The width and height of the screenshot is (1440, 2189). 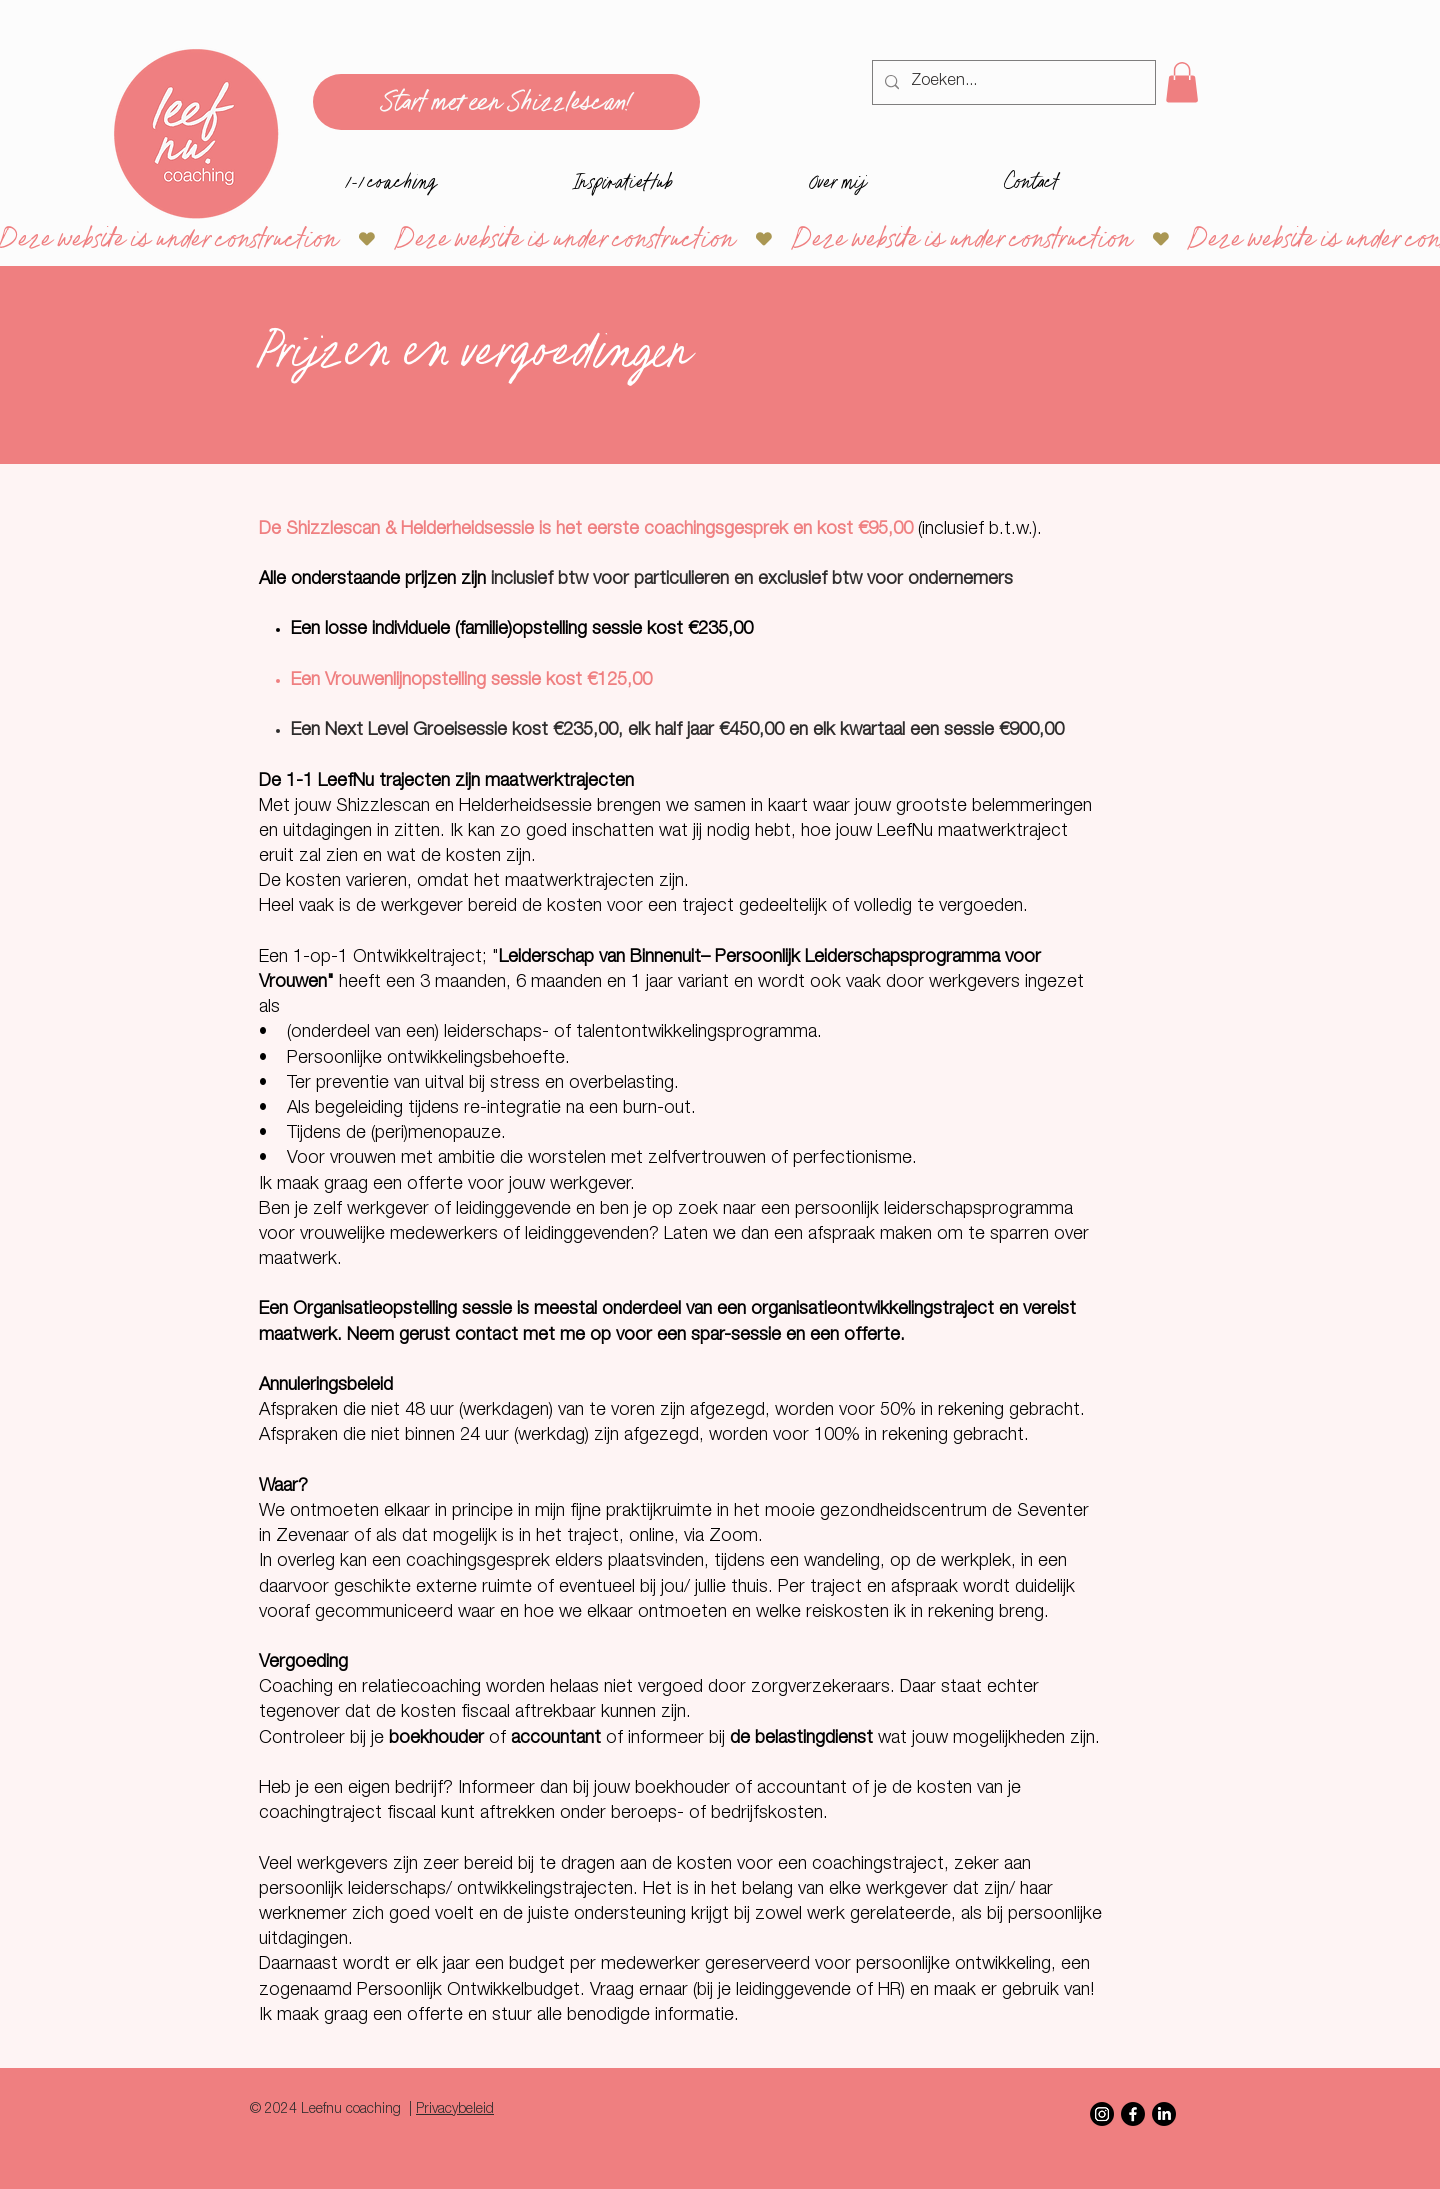 What do you see at coordinates (1012, 82) in the screenshot?
I see `[Zoeken...]` at bounding box center [1012, 82].